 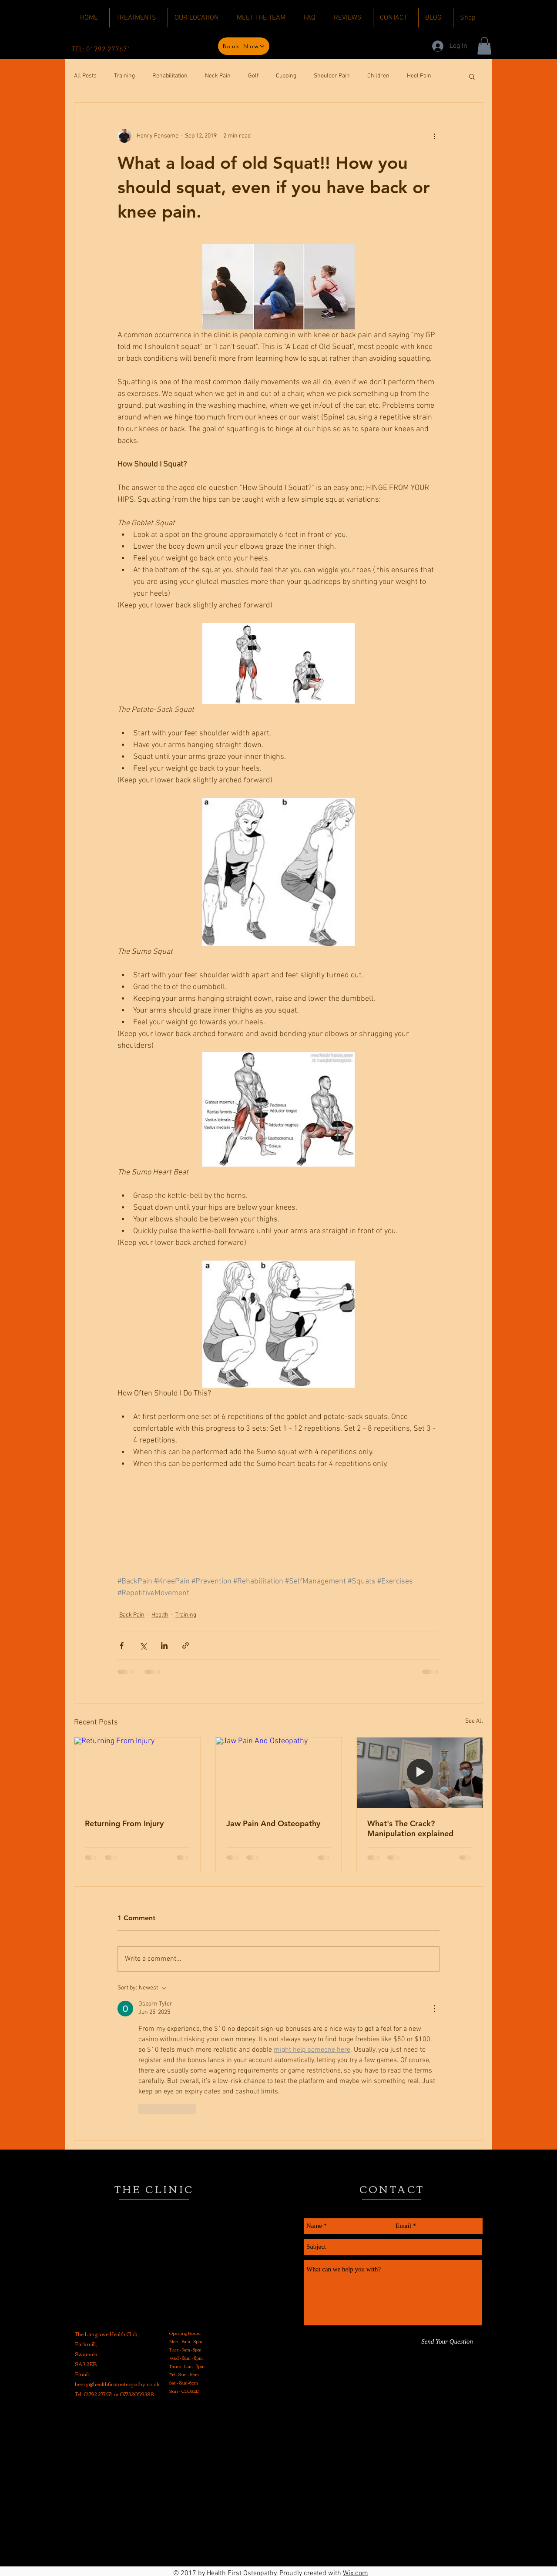 What do you see at coordinates (410, 1828) in the screenshot?
I see `What's The Crack? Manipulation explained` at bounding box center [410, 1828].